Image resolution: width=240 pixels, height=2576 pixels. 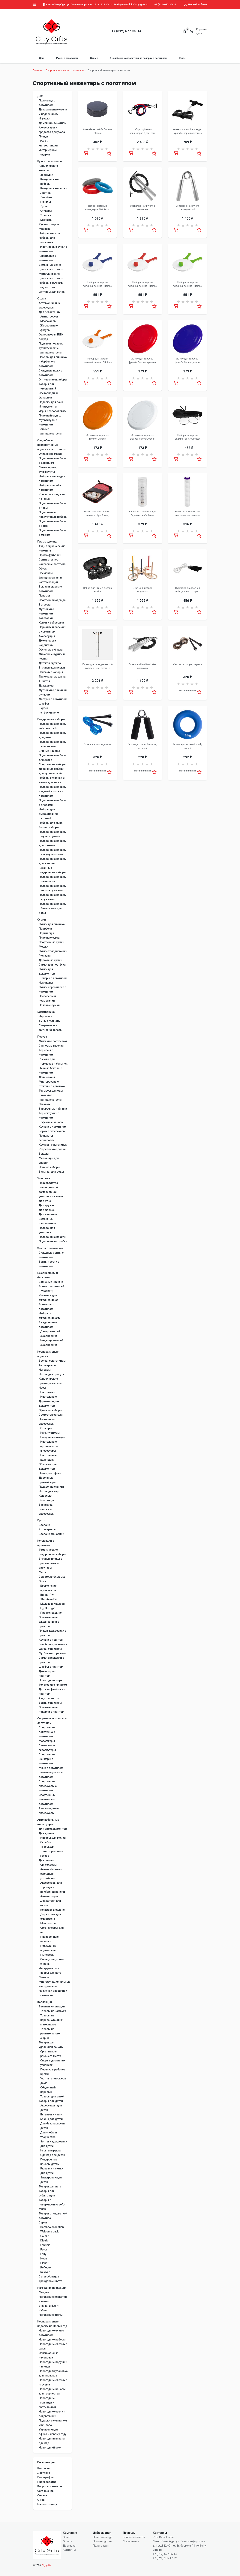 What do you see at coordinates (48, 1864) in the screenshot?
I see `CD-холдеры` at bounding box center [48, 1864].